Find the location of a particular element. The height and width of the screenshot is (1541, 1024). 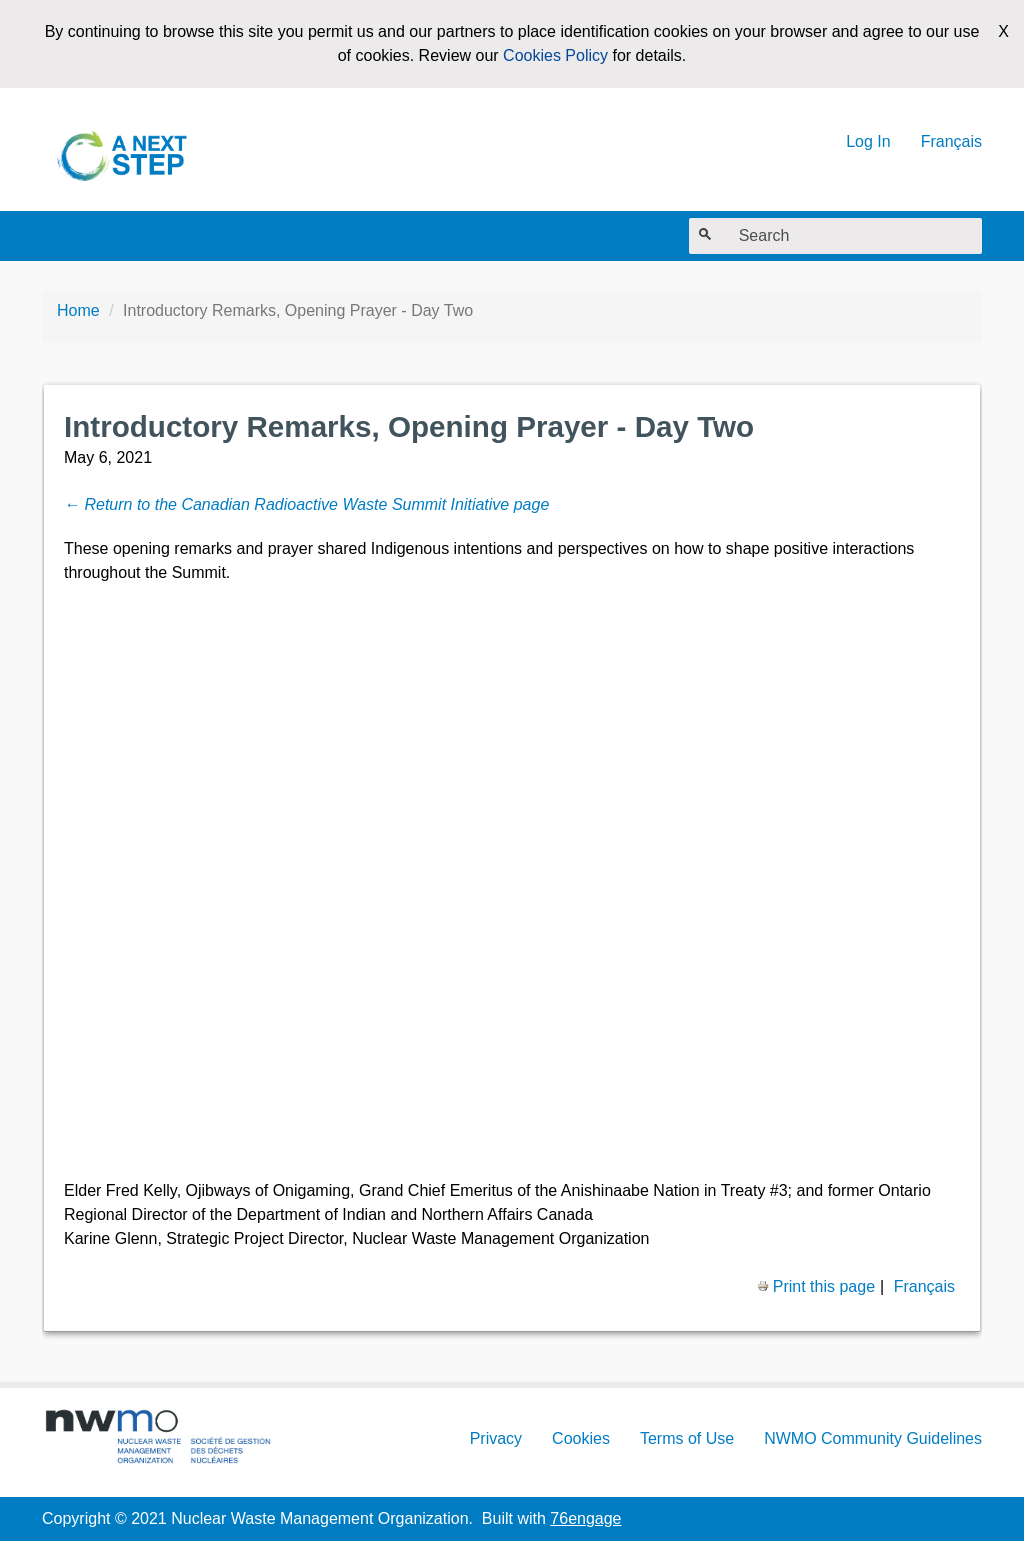

Français is located at coordinates (951, 141).